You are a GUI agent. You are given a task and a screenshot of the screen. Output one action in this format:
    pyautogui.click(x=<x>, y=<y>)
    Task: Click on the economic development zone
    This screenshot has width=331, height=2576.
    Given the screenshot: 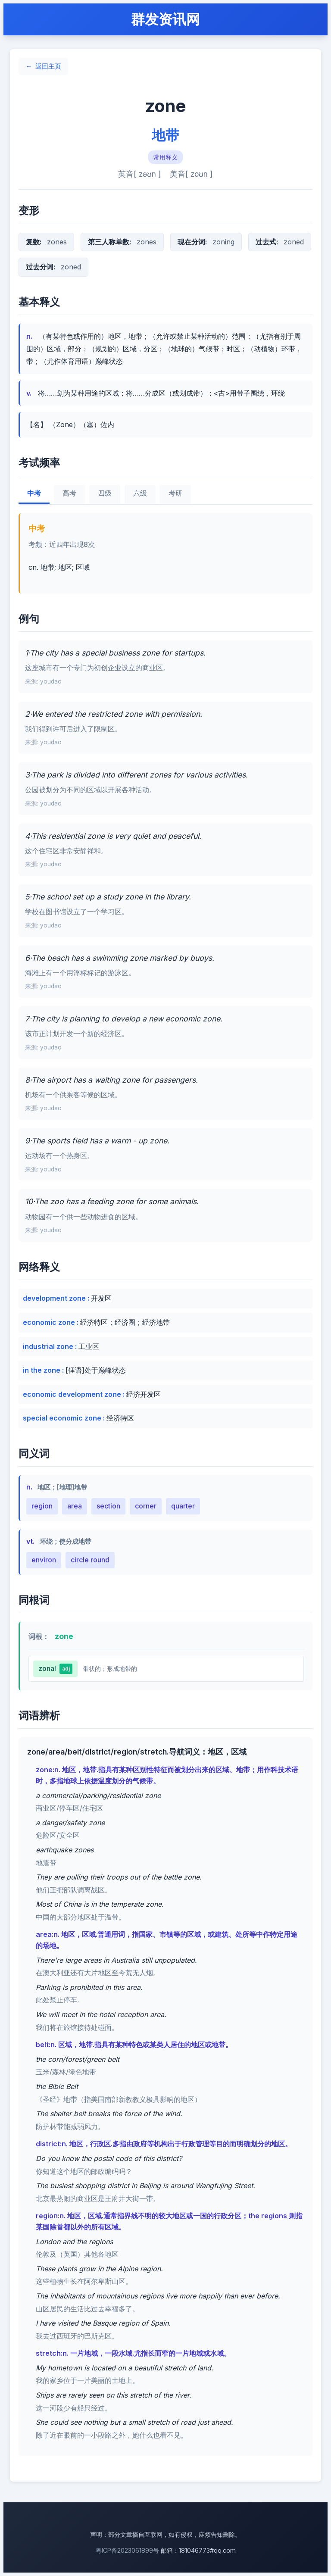 What is the action you would take?
    pyautogui.click(x=73, y=1394)
    